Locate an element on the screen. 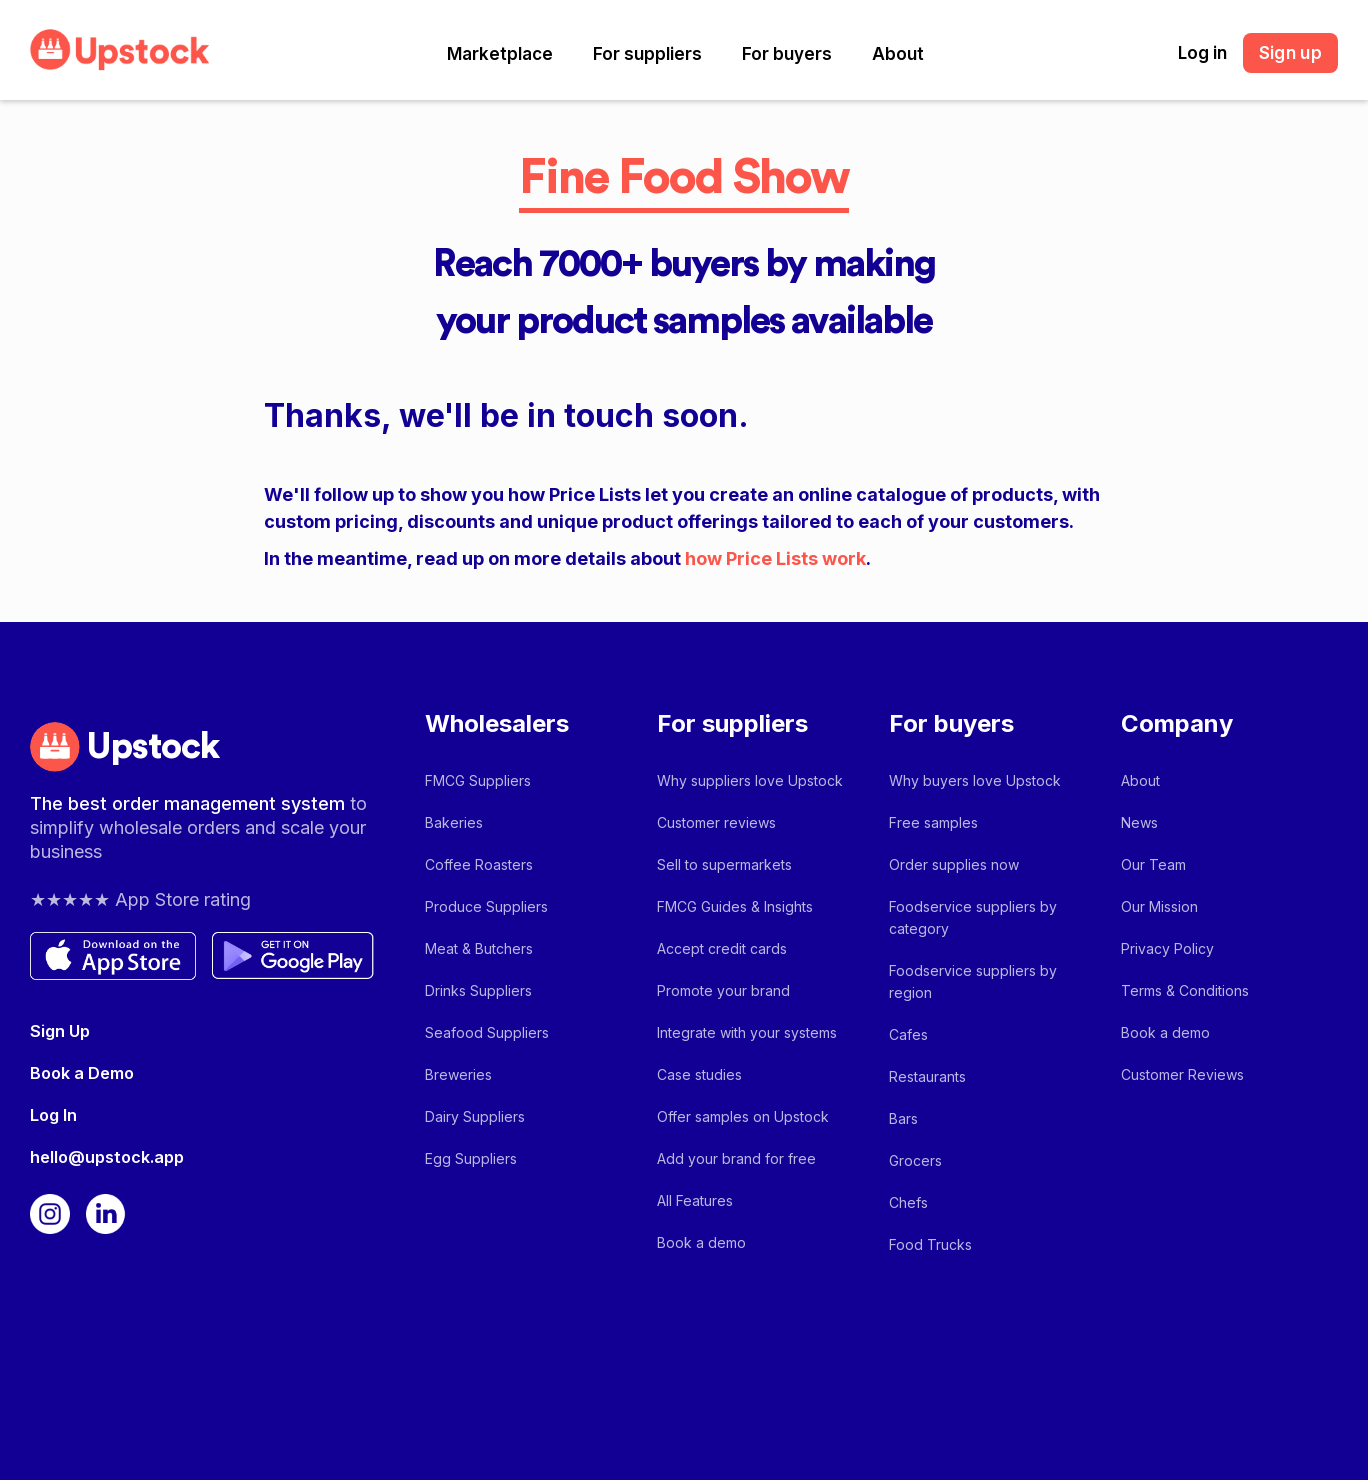 The height and width of the screenshot is (1480, 1368). Produce Suppliers is located at coordinates (486, 906).